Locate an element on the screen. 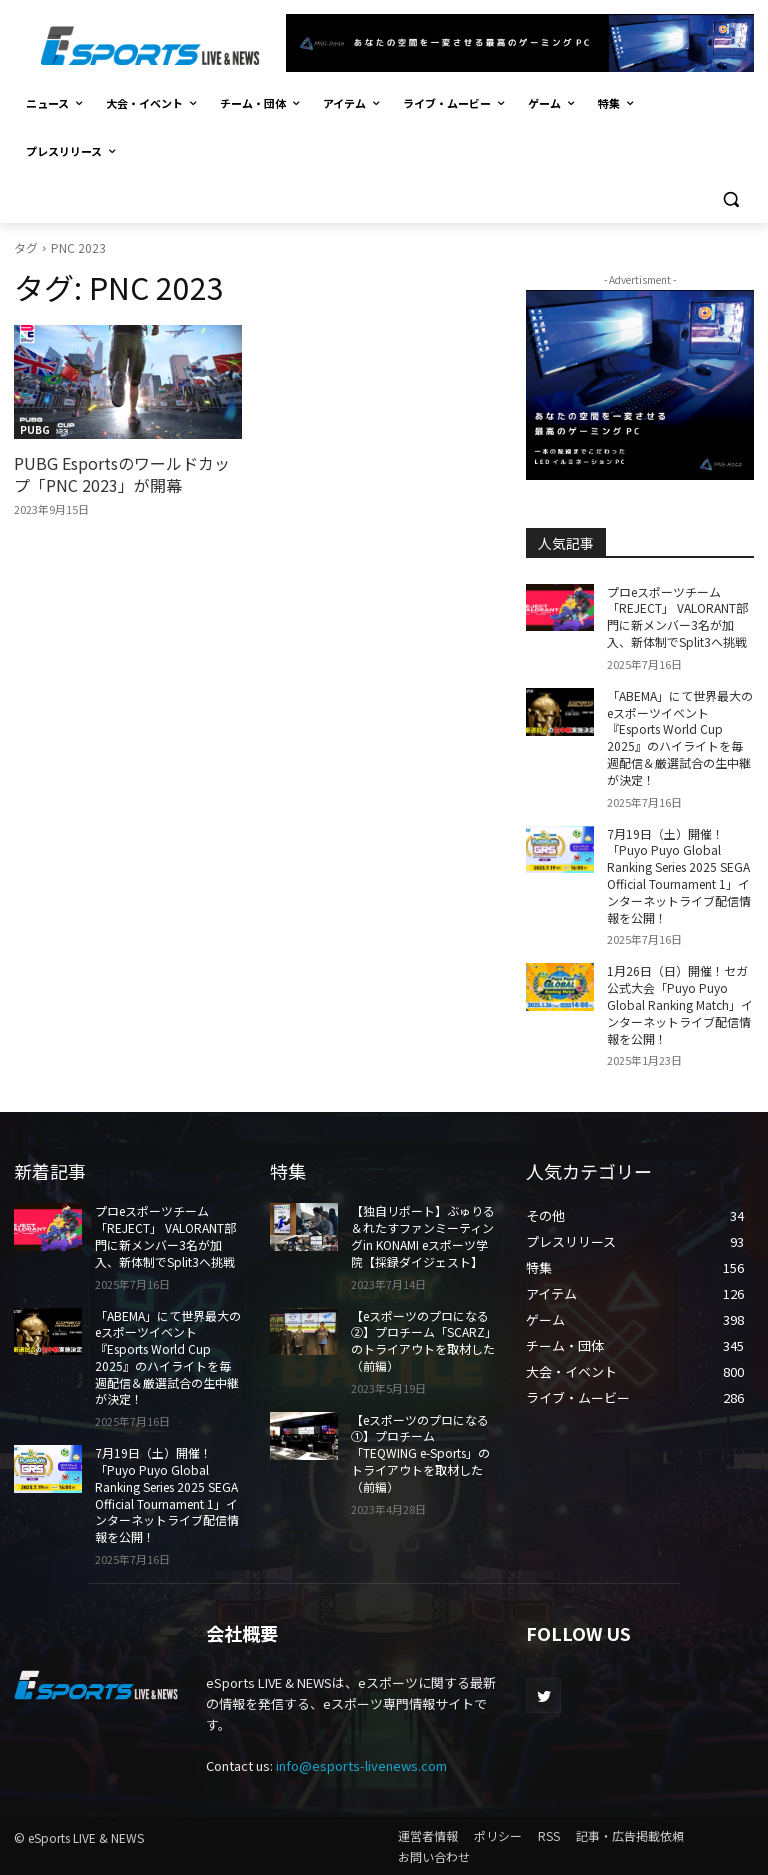 The height and width of the screenshot is (1875, 768). プロeスポーツチーム「REJECT」 VALORANT部門に新メンバー3名が加入、新体制でSplit3へ挑戦 is located at coordinates (677, 616).